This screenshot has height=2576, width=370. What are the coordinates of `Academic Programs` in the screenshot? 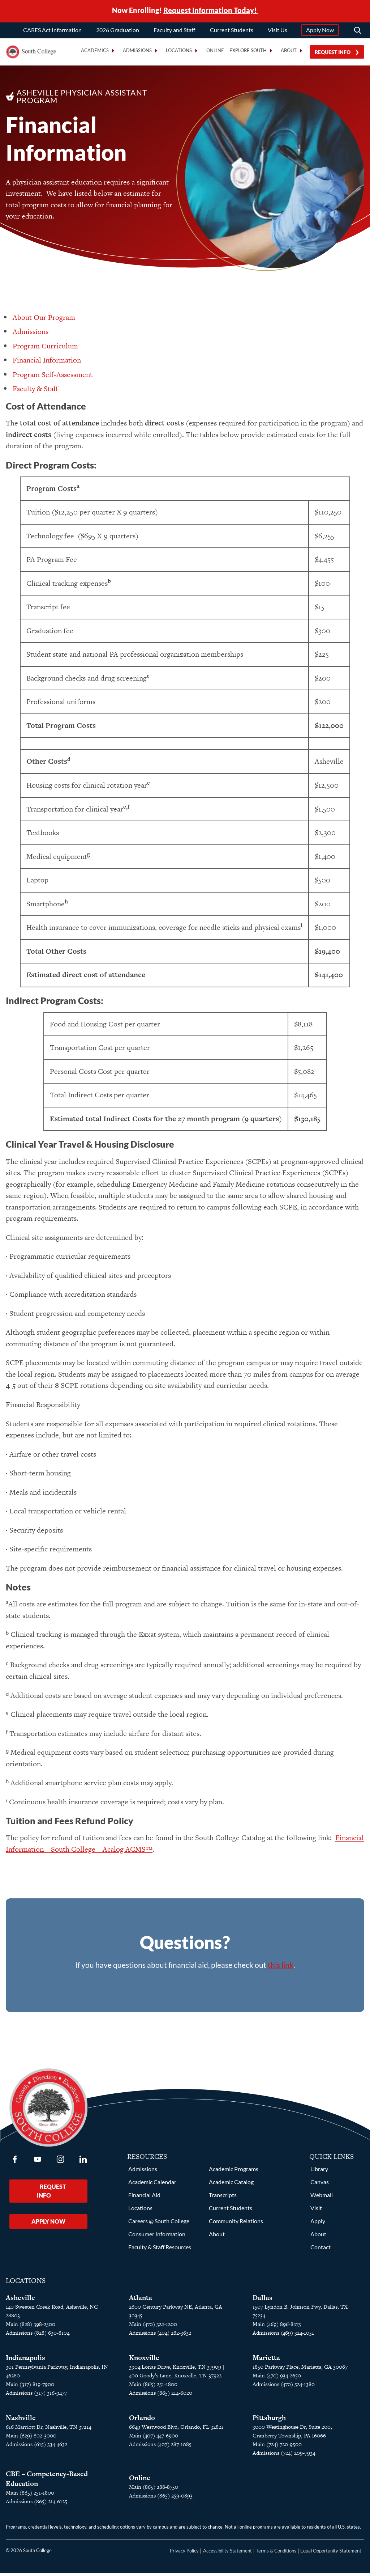 It's located at (233, 2171).